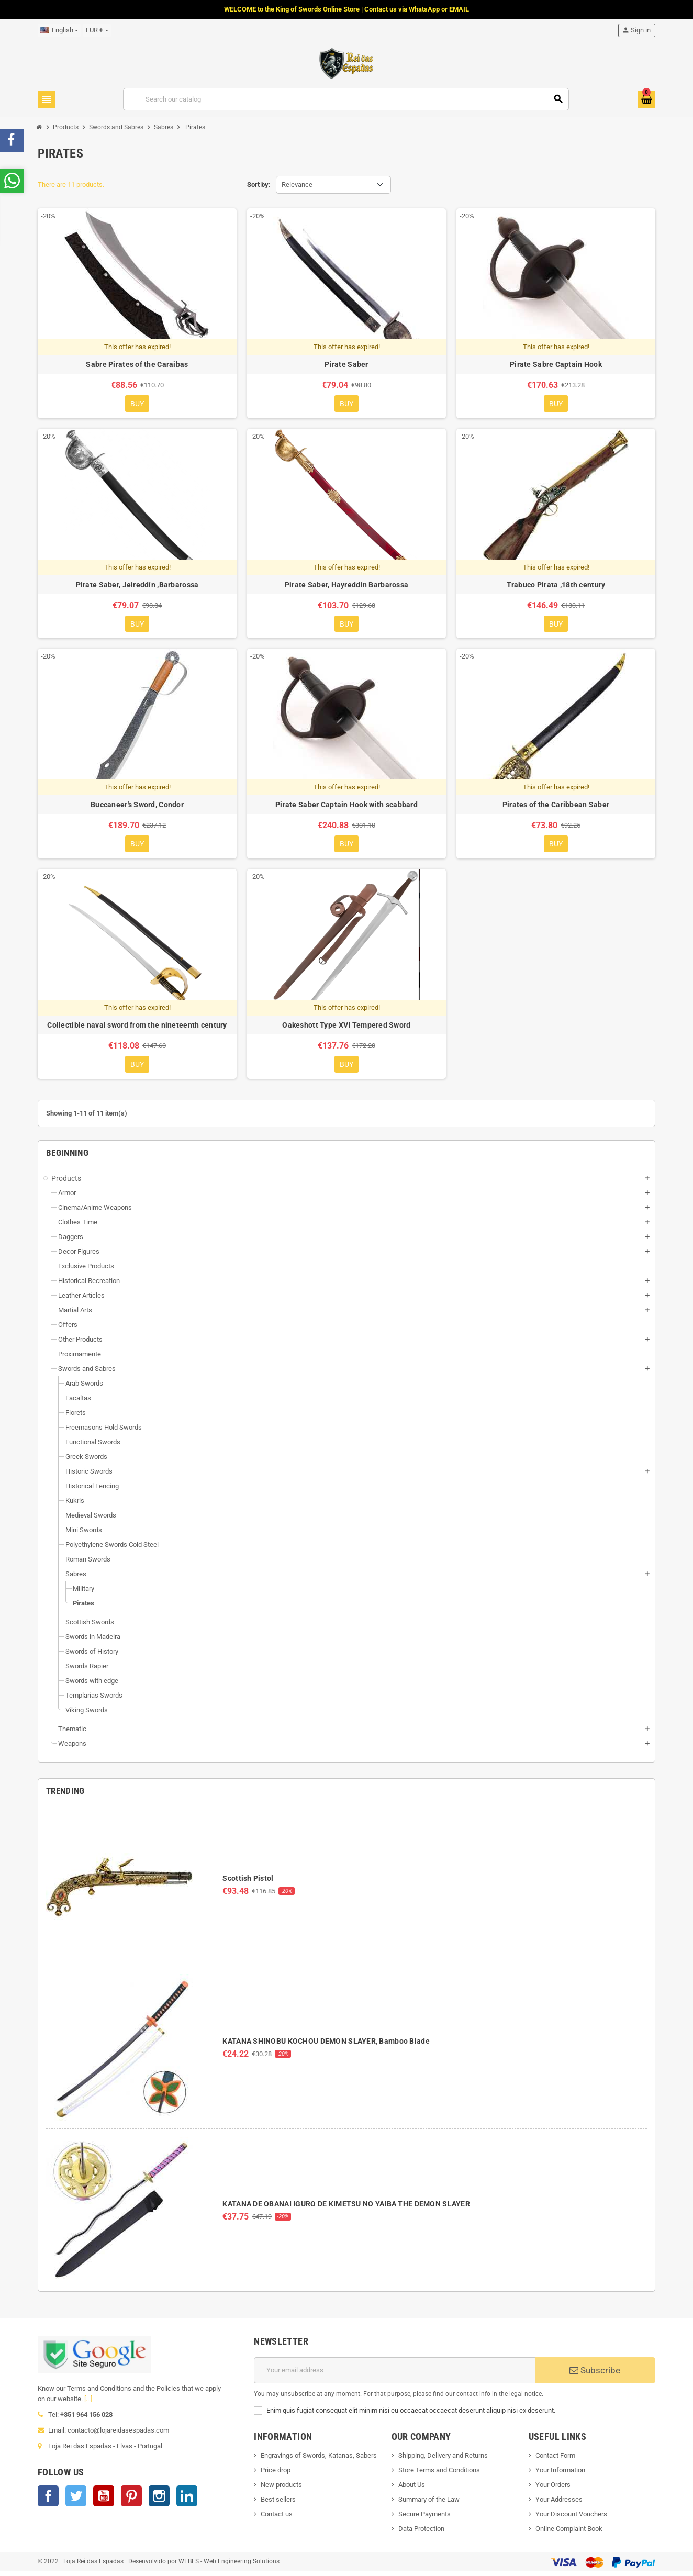  I want to click on [Language dropdown], so click(59, 30).